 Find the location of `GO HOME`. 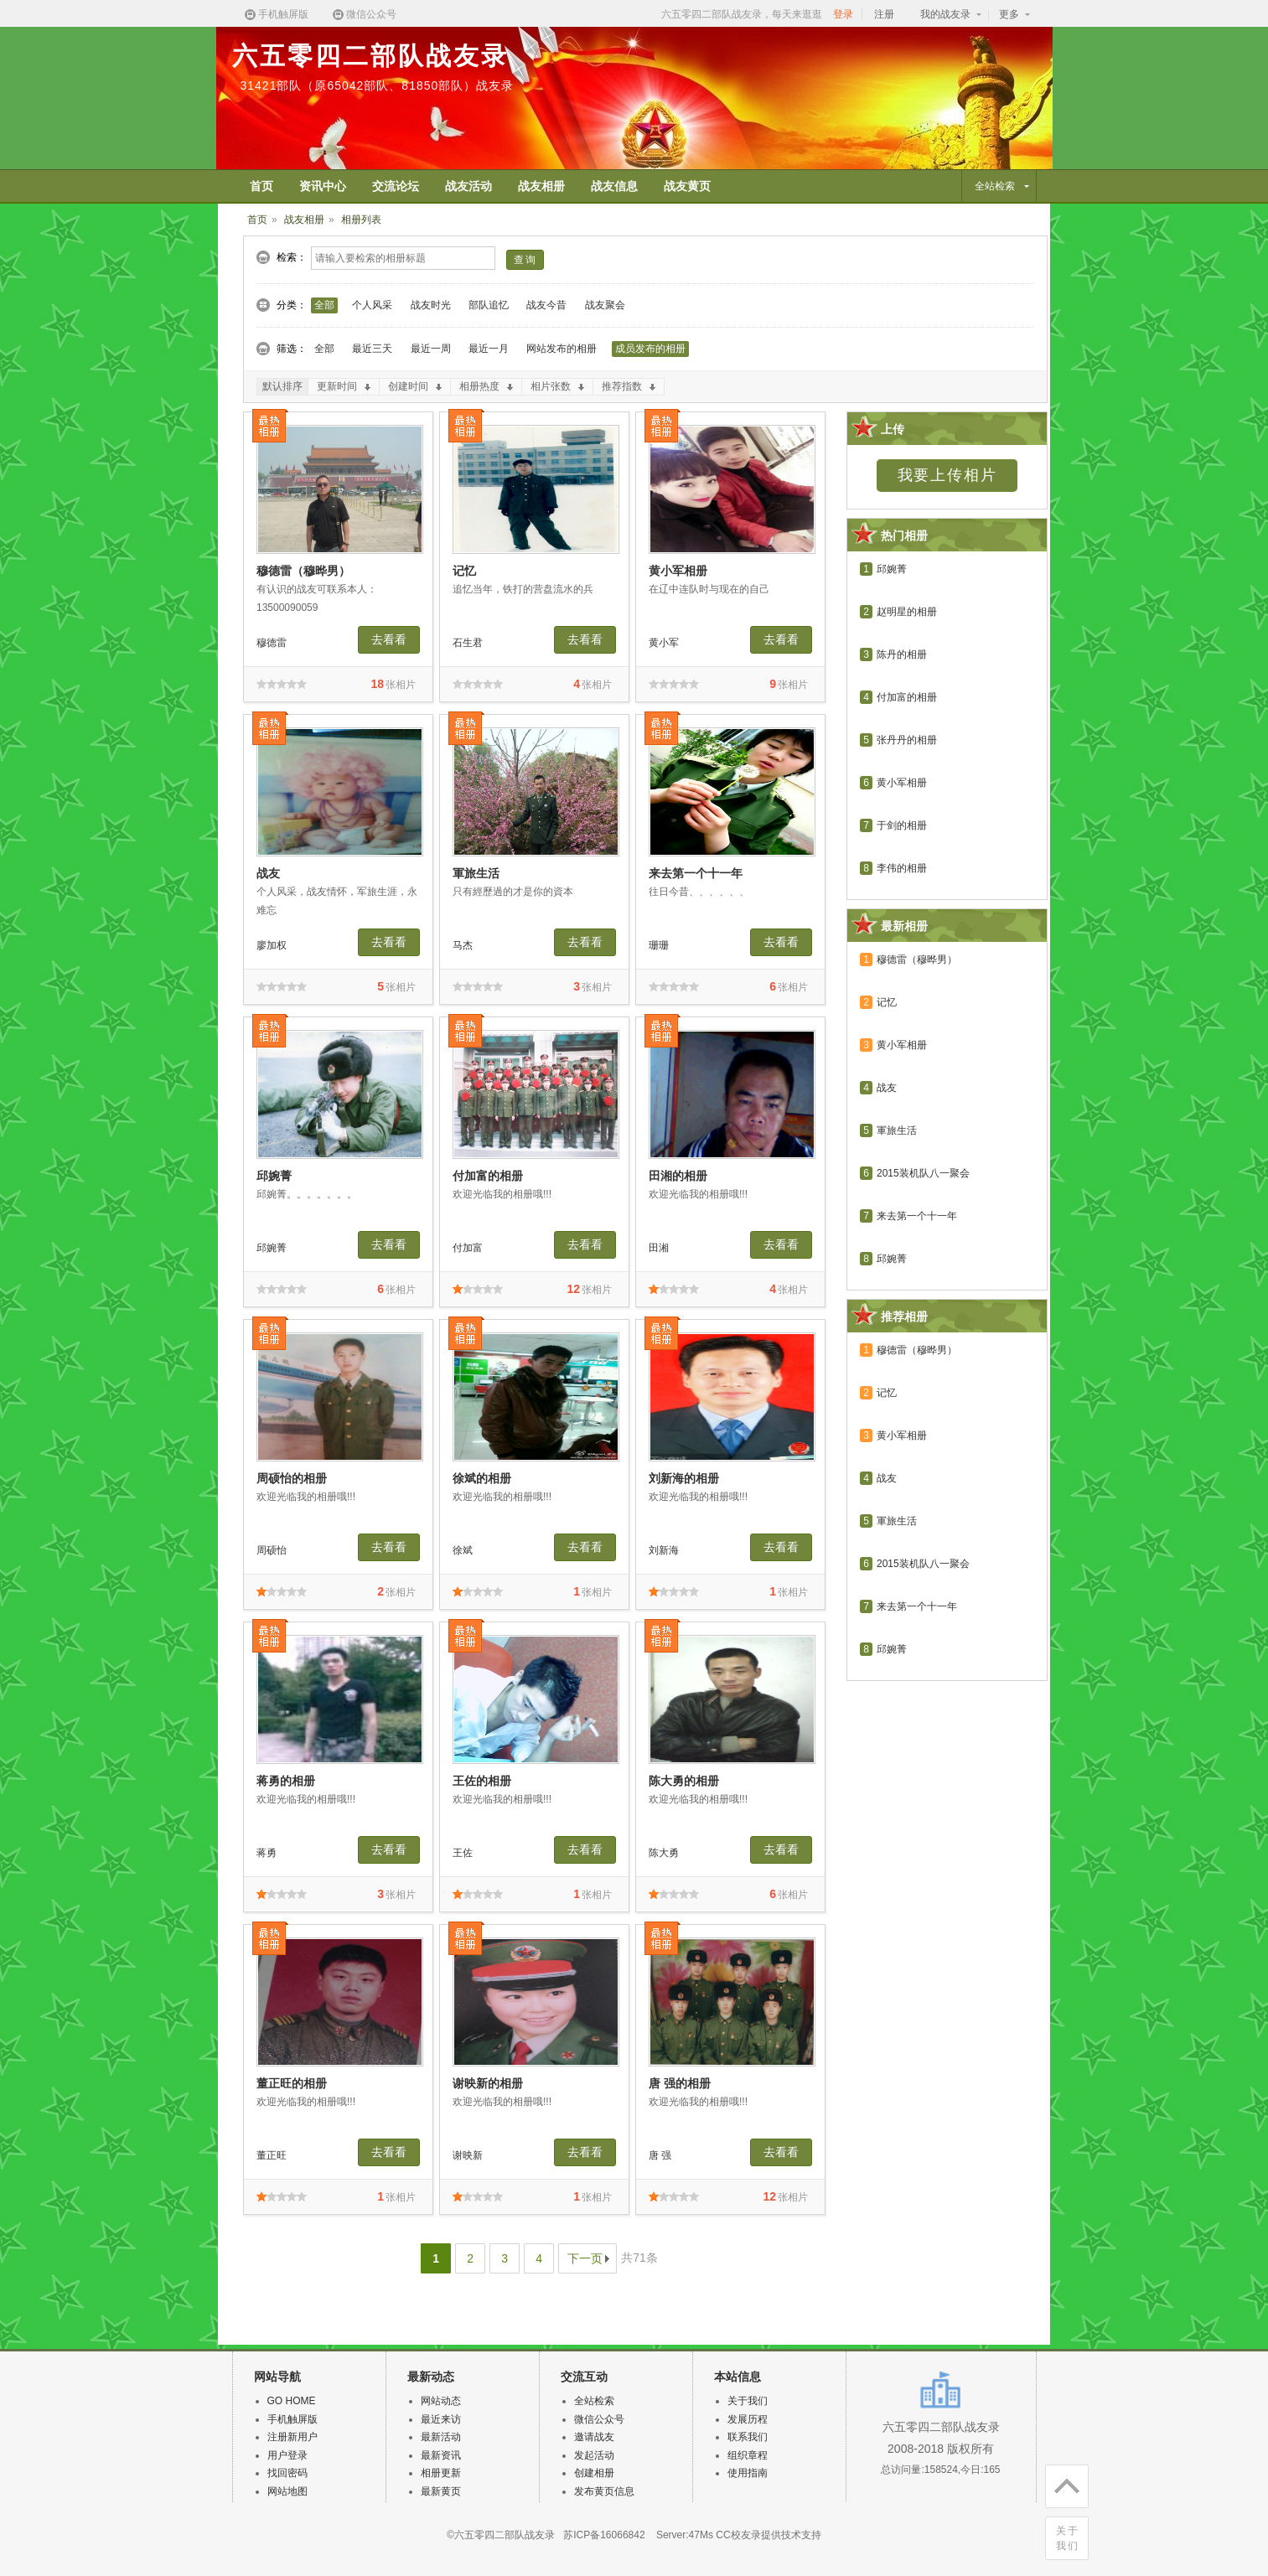

GO HOME is located at coordinates (291, 2401).